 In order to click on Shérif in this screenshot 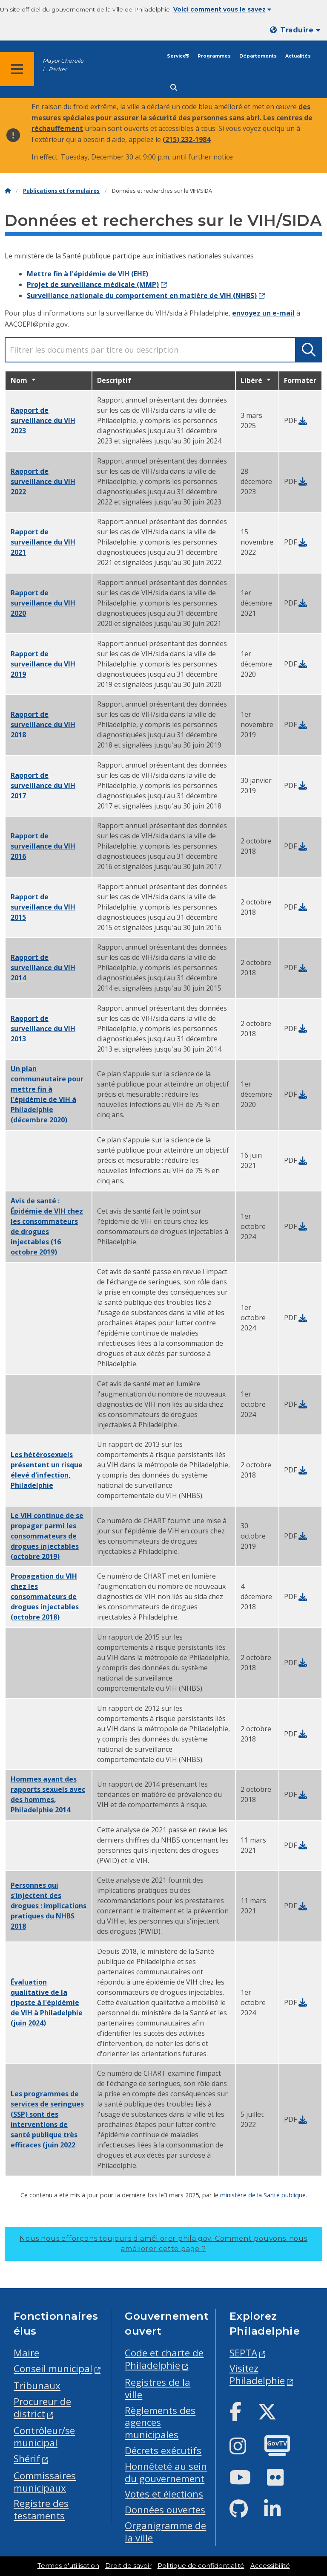, I will do `click(27, 2458)`.